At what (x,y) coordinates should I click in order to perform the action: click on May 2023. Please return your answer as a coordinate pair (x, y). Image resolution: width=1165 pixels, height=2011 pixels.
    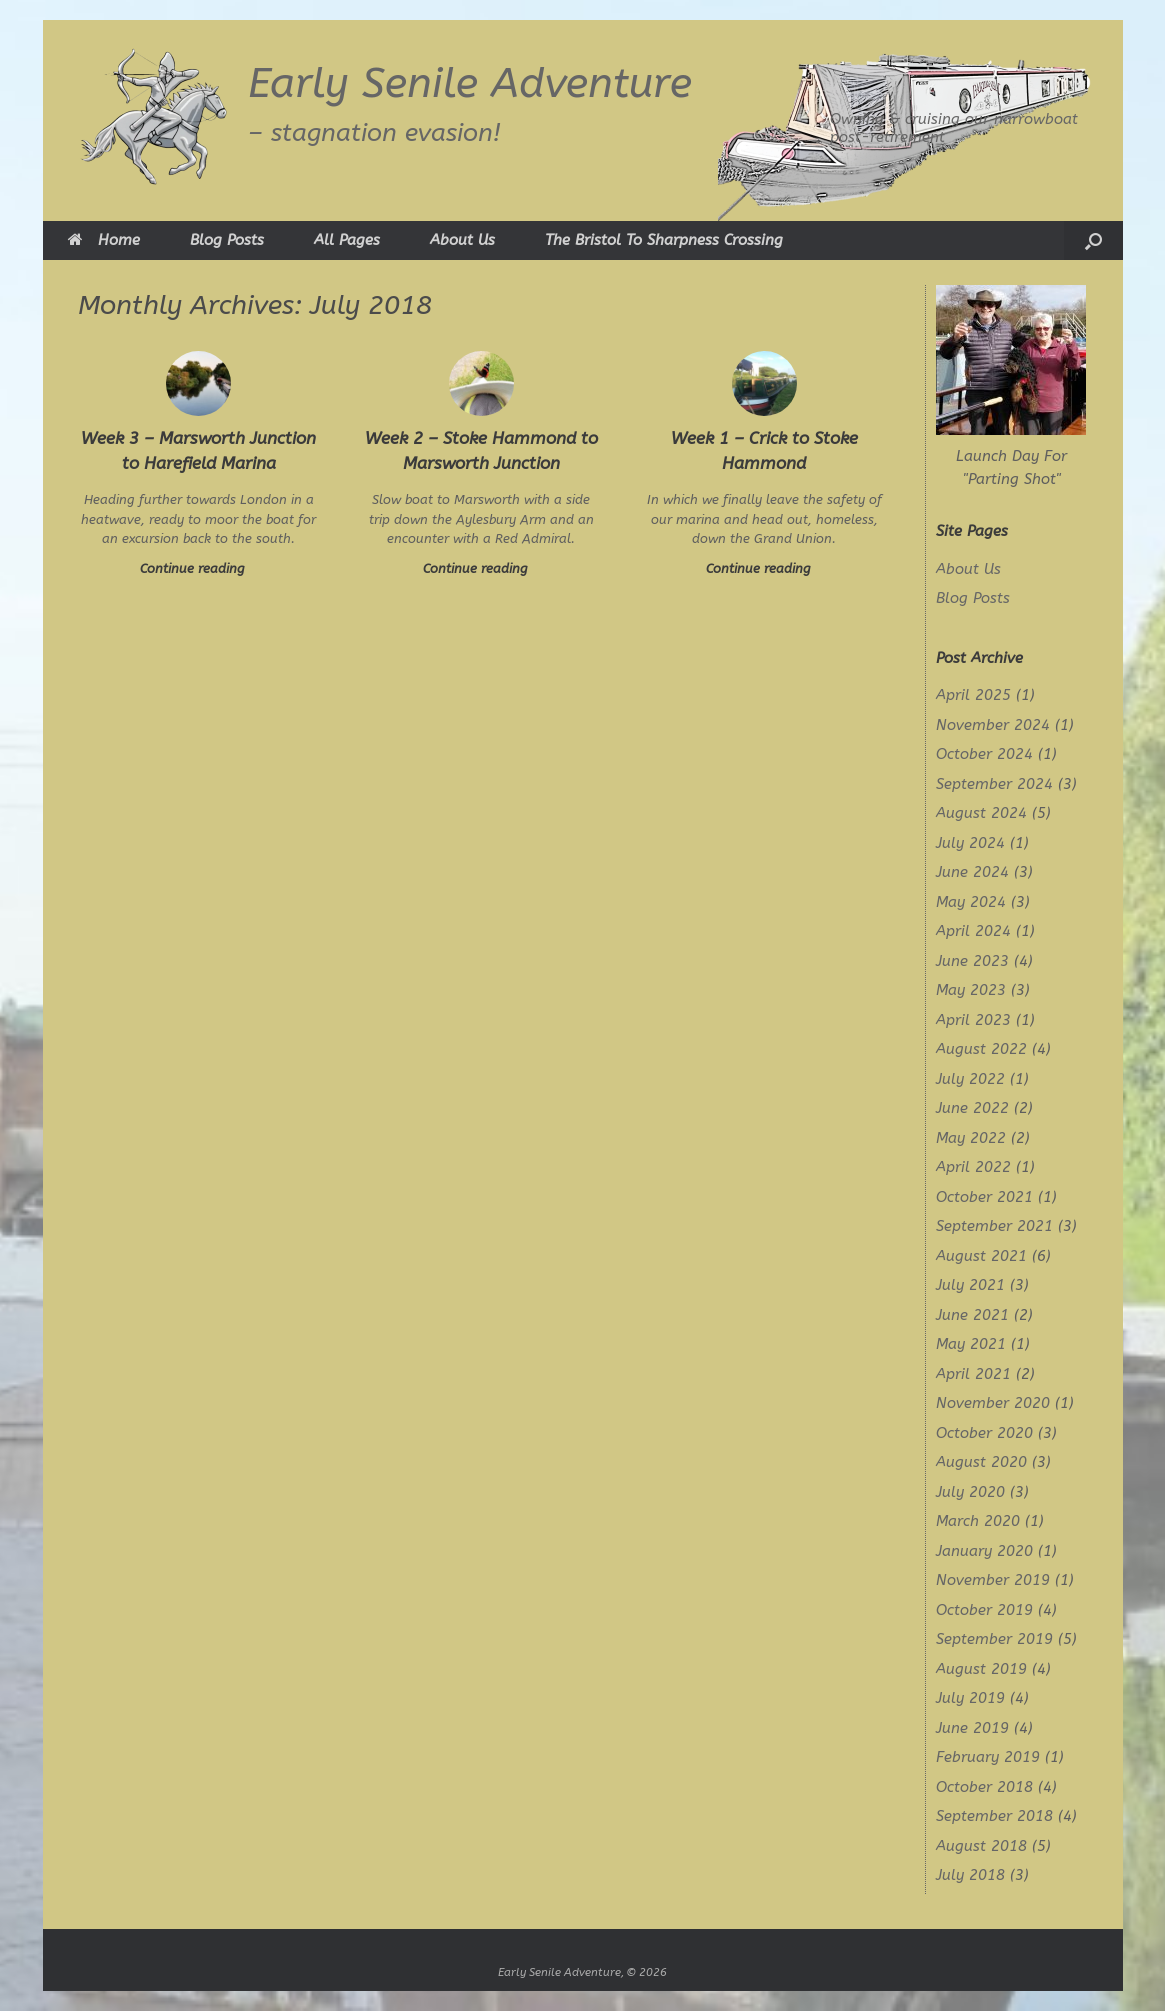
    Looking at the image, I should click on (971, 990).